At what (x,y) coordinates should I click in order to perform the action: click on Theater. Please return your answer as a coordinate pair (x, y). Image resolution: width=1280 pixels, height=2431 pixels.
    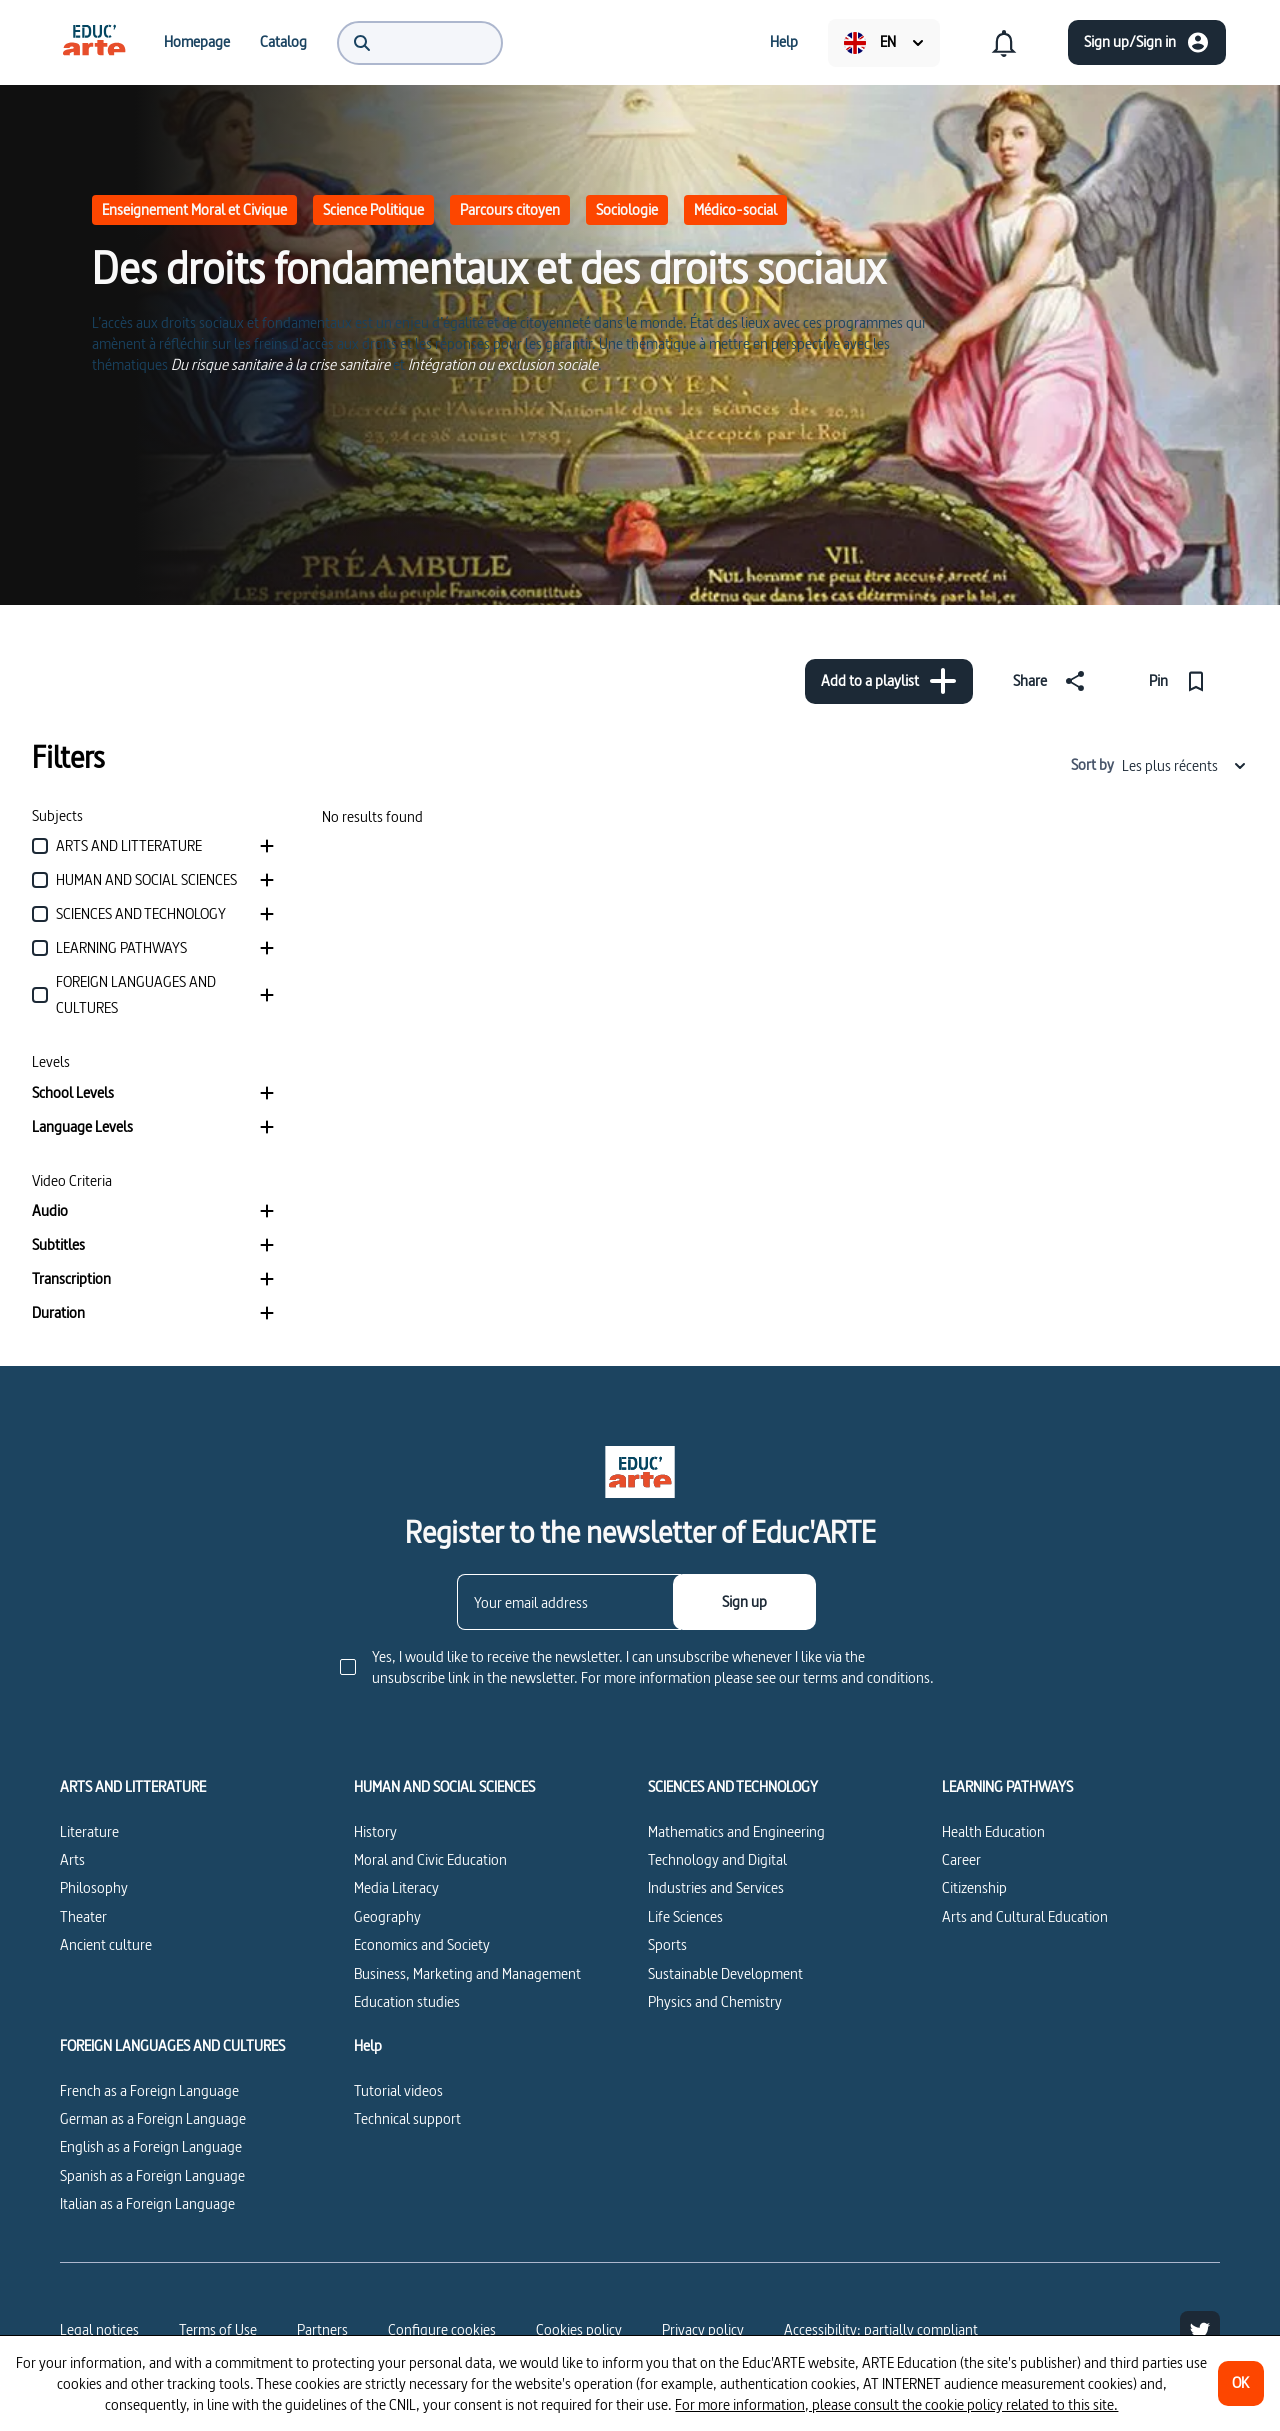
    Looking at the image, I should click on (83, 1916).